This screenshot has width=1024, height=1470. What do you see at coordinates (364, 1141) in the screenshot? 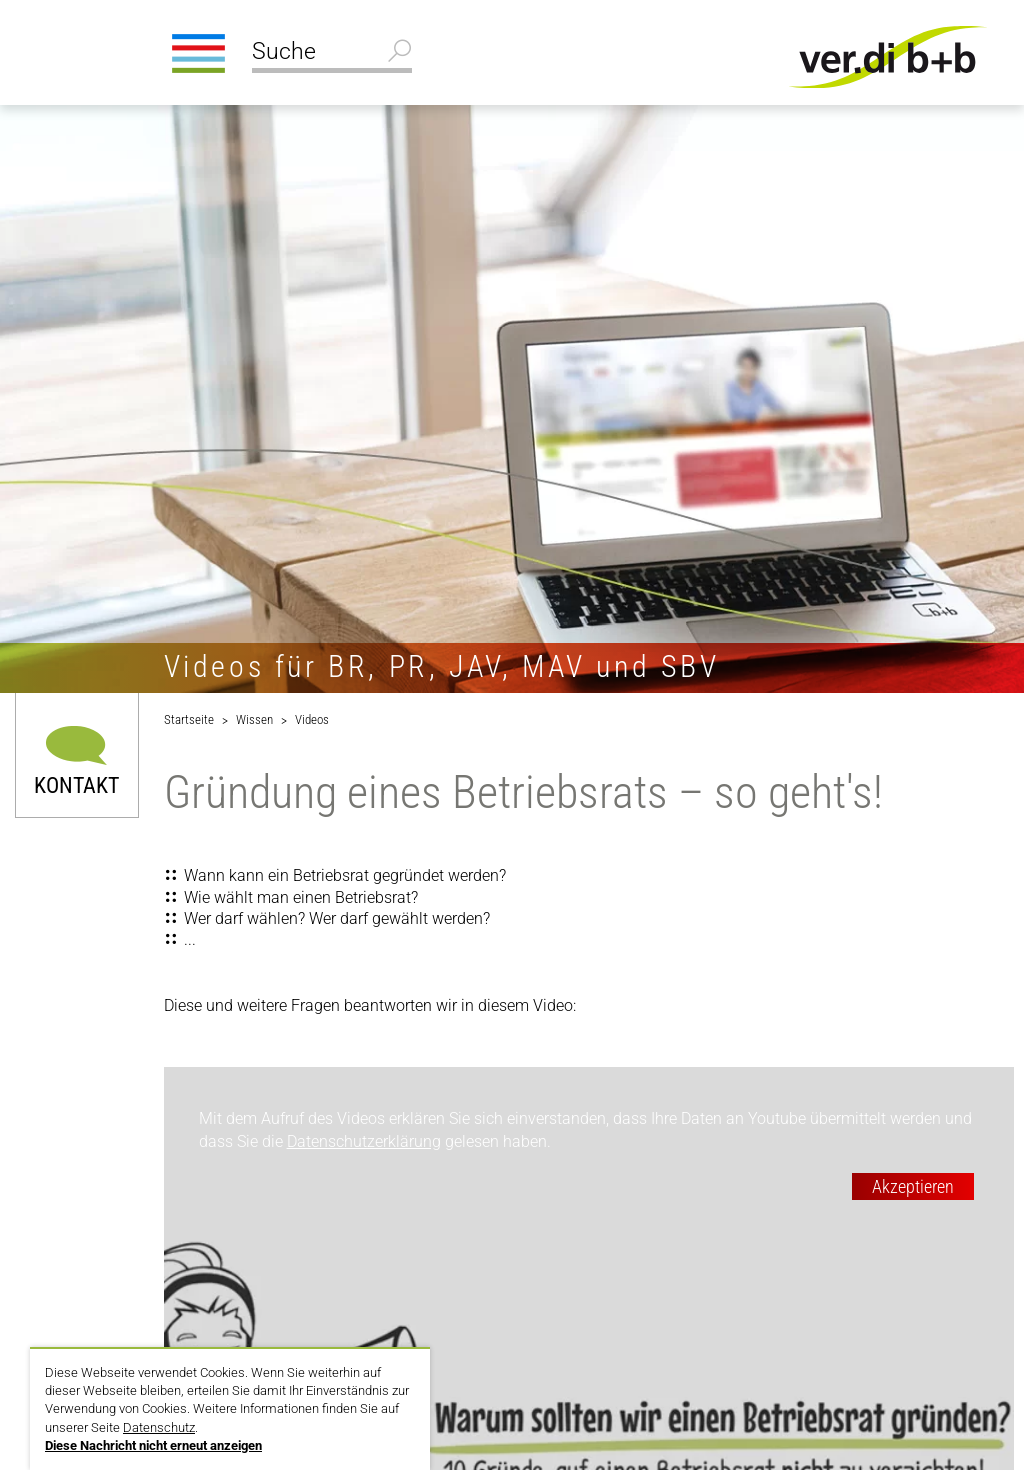
I see `Datenschutzerklärung` at bounding box center [364, 1141].